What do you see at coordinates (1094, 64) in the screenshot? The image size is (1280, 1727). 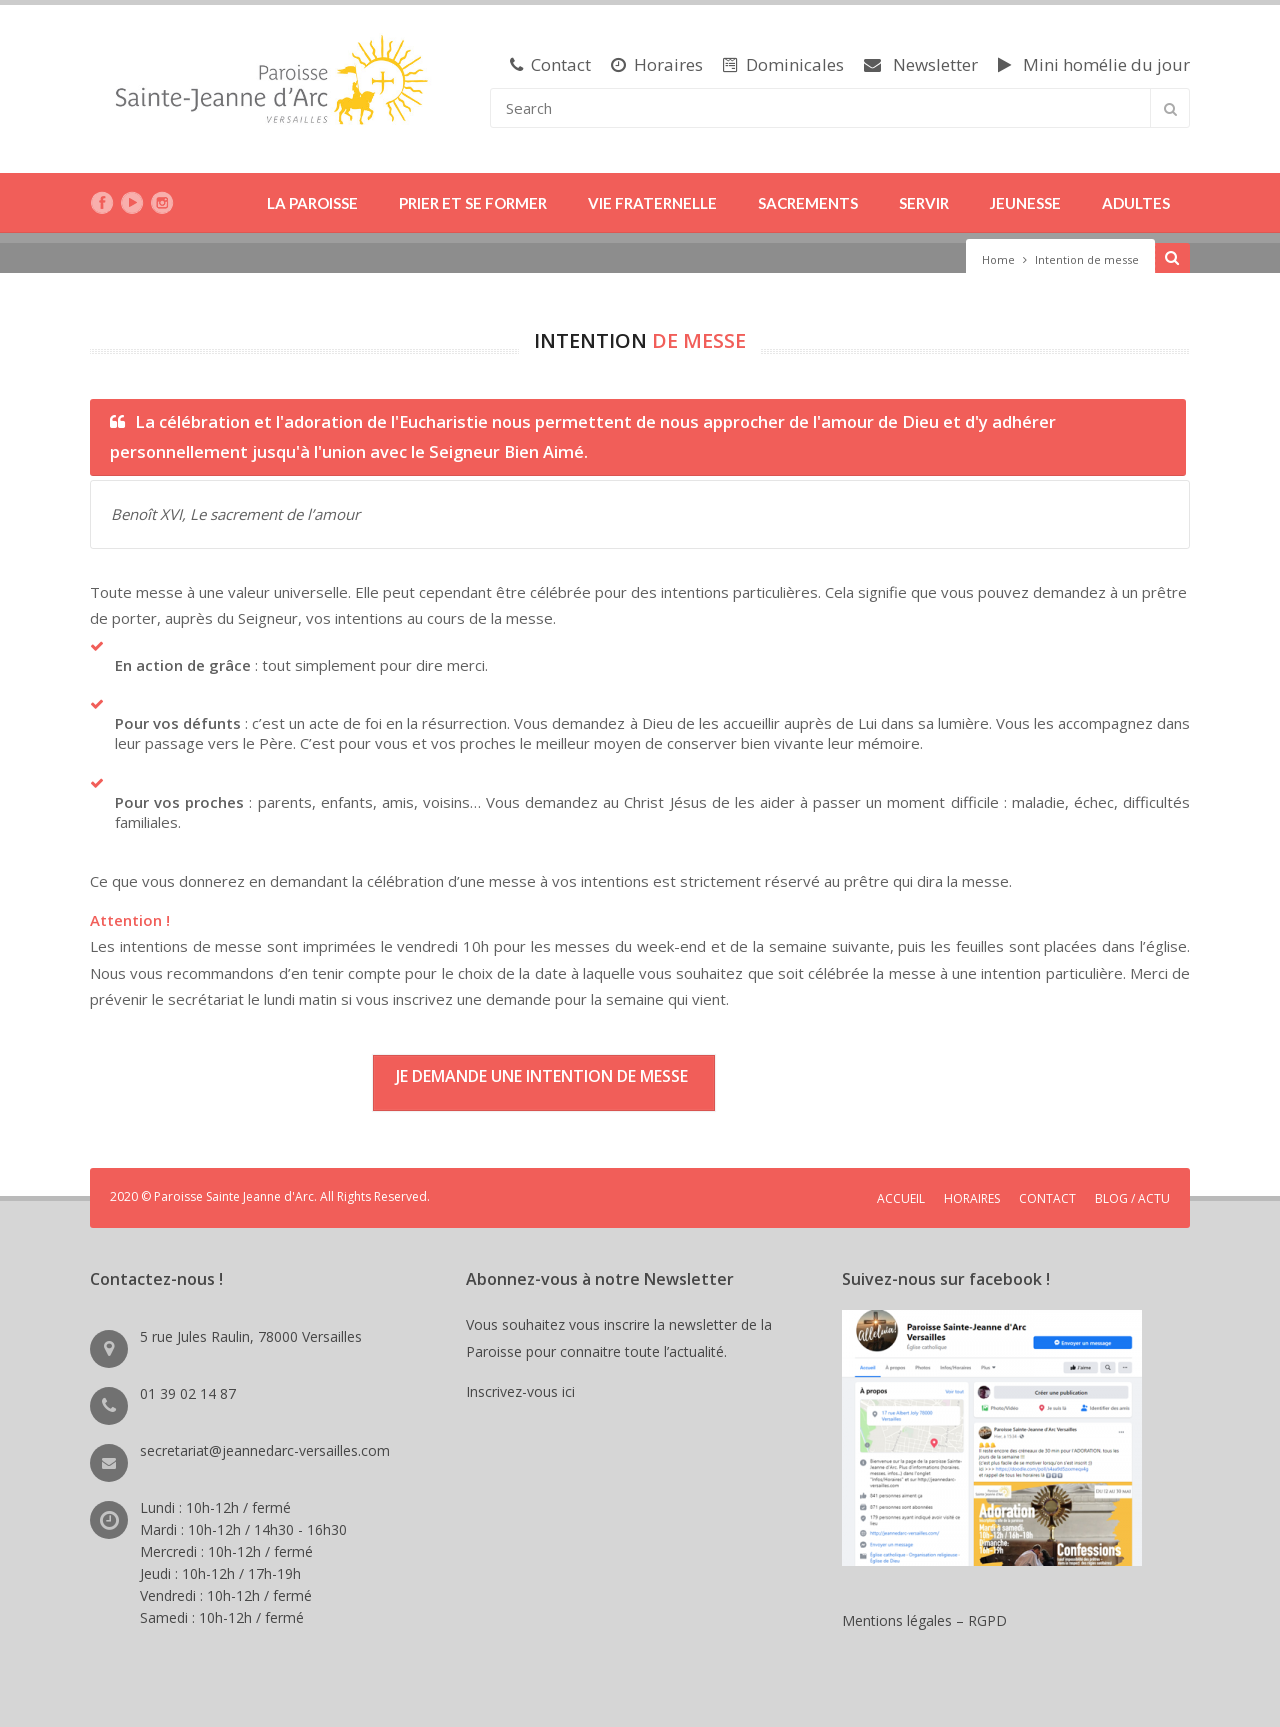 I see `Mini homélie du jour` at bounding box center [1094, 64].